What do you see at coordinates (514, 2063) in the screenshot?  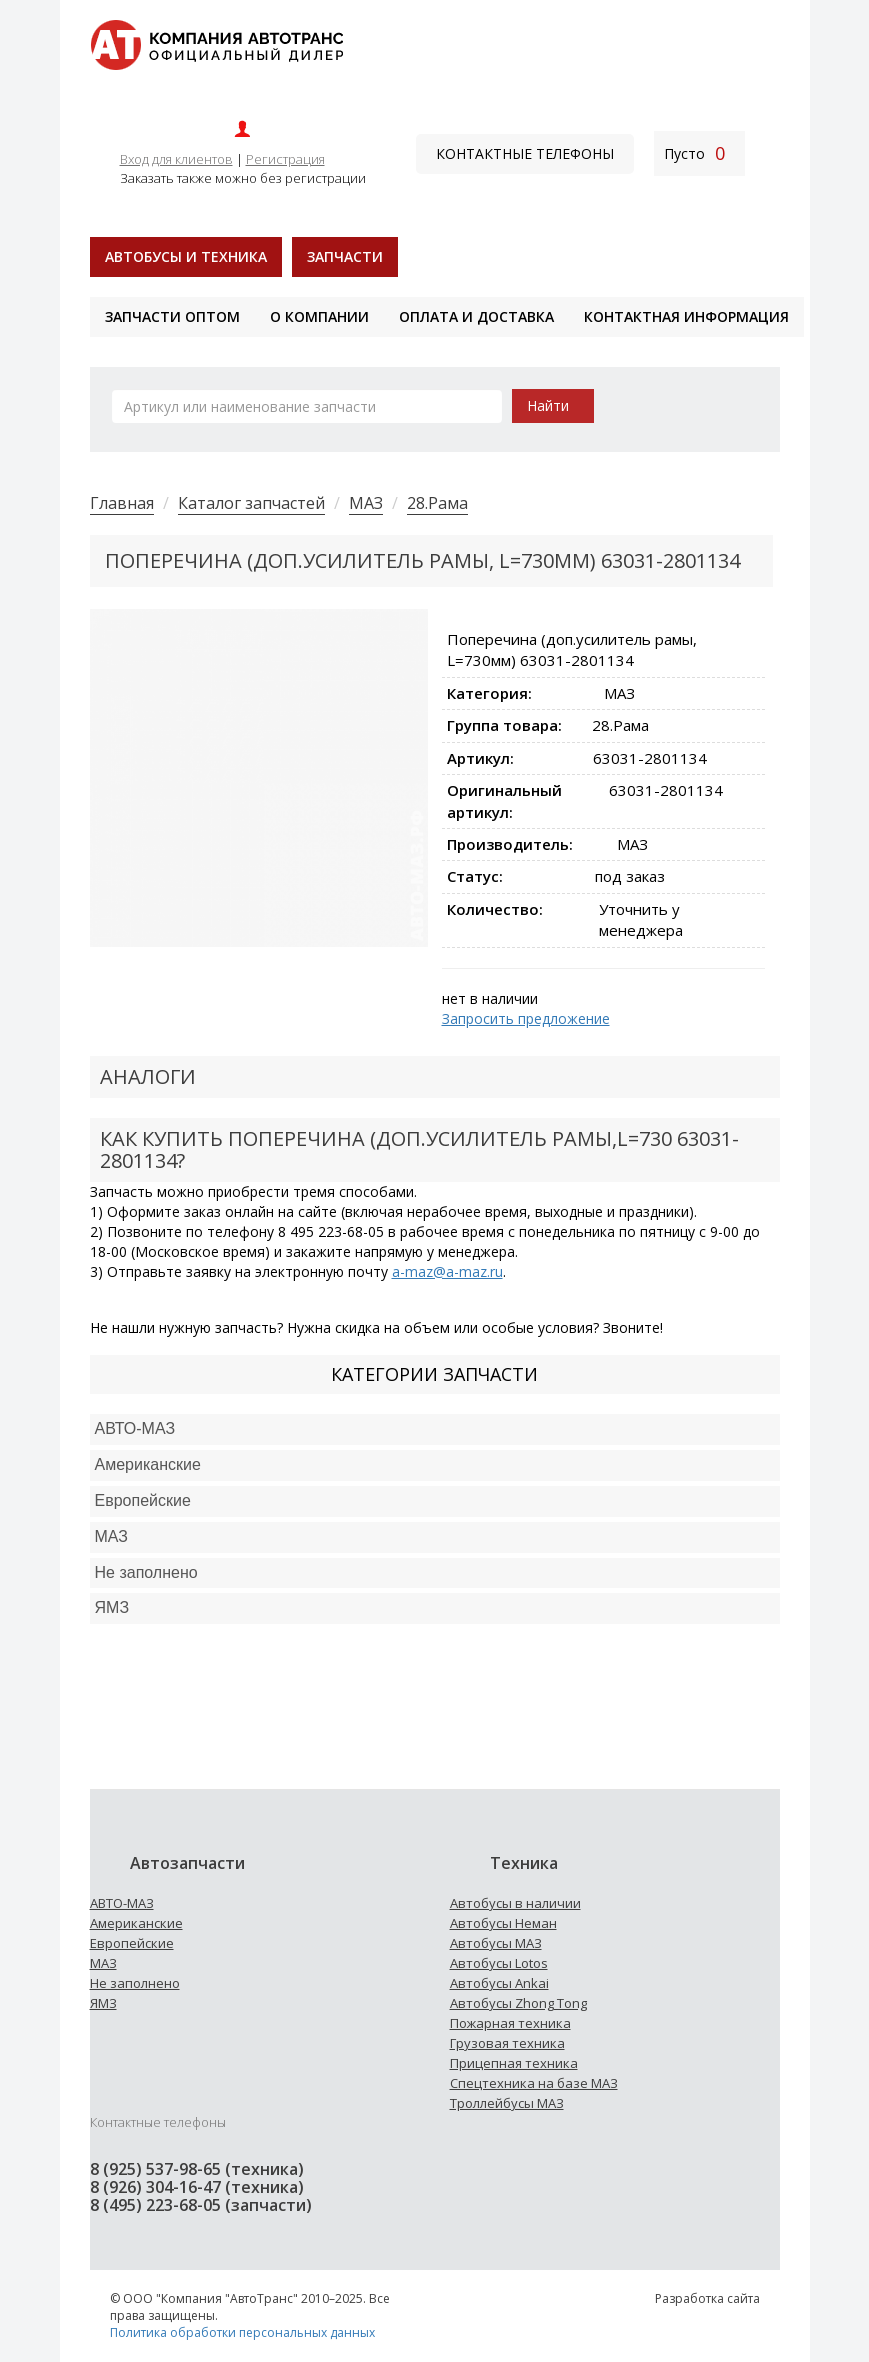 I see `Прицепная техника` at bounding box center [514, 2063].